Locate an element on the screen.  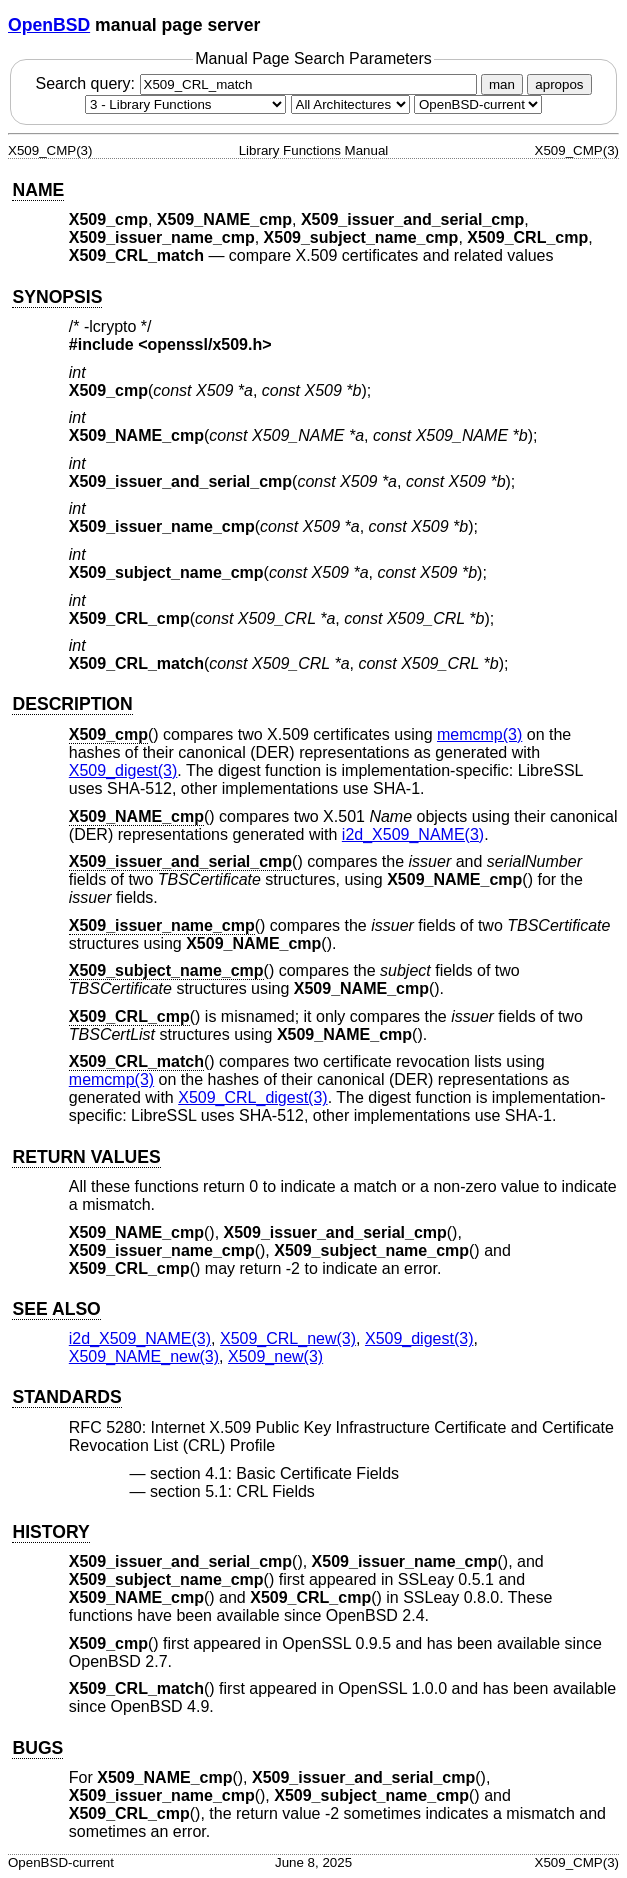
Search query: is located at coordinates (258, 83).